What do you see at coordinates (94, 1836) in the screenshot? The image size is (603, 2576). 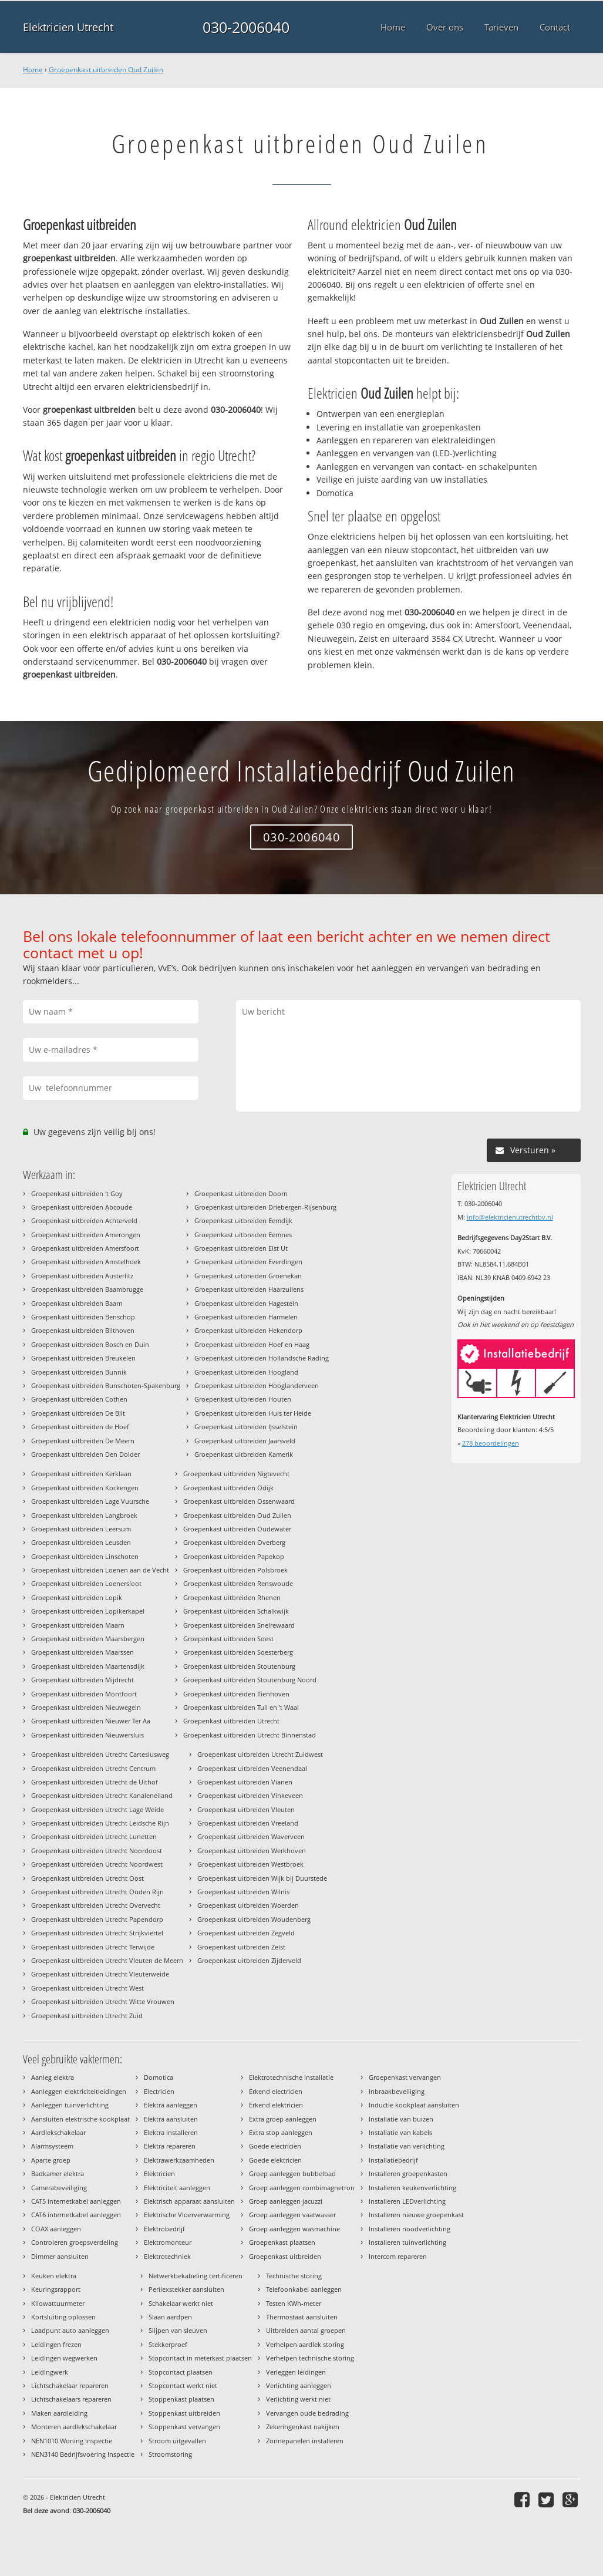 I see `Groepenkast uitbreiden Utrecht Lunetten` at bounding box center [94, 1836].